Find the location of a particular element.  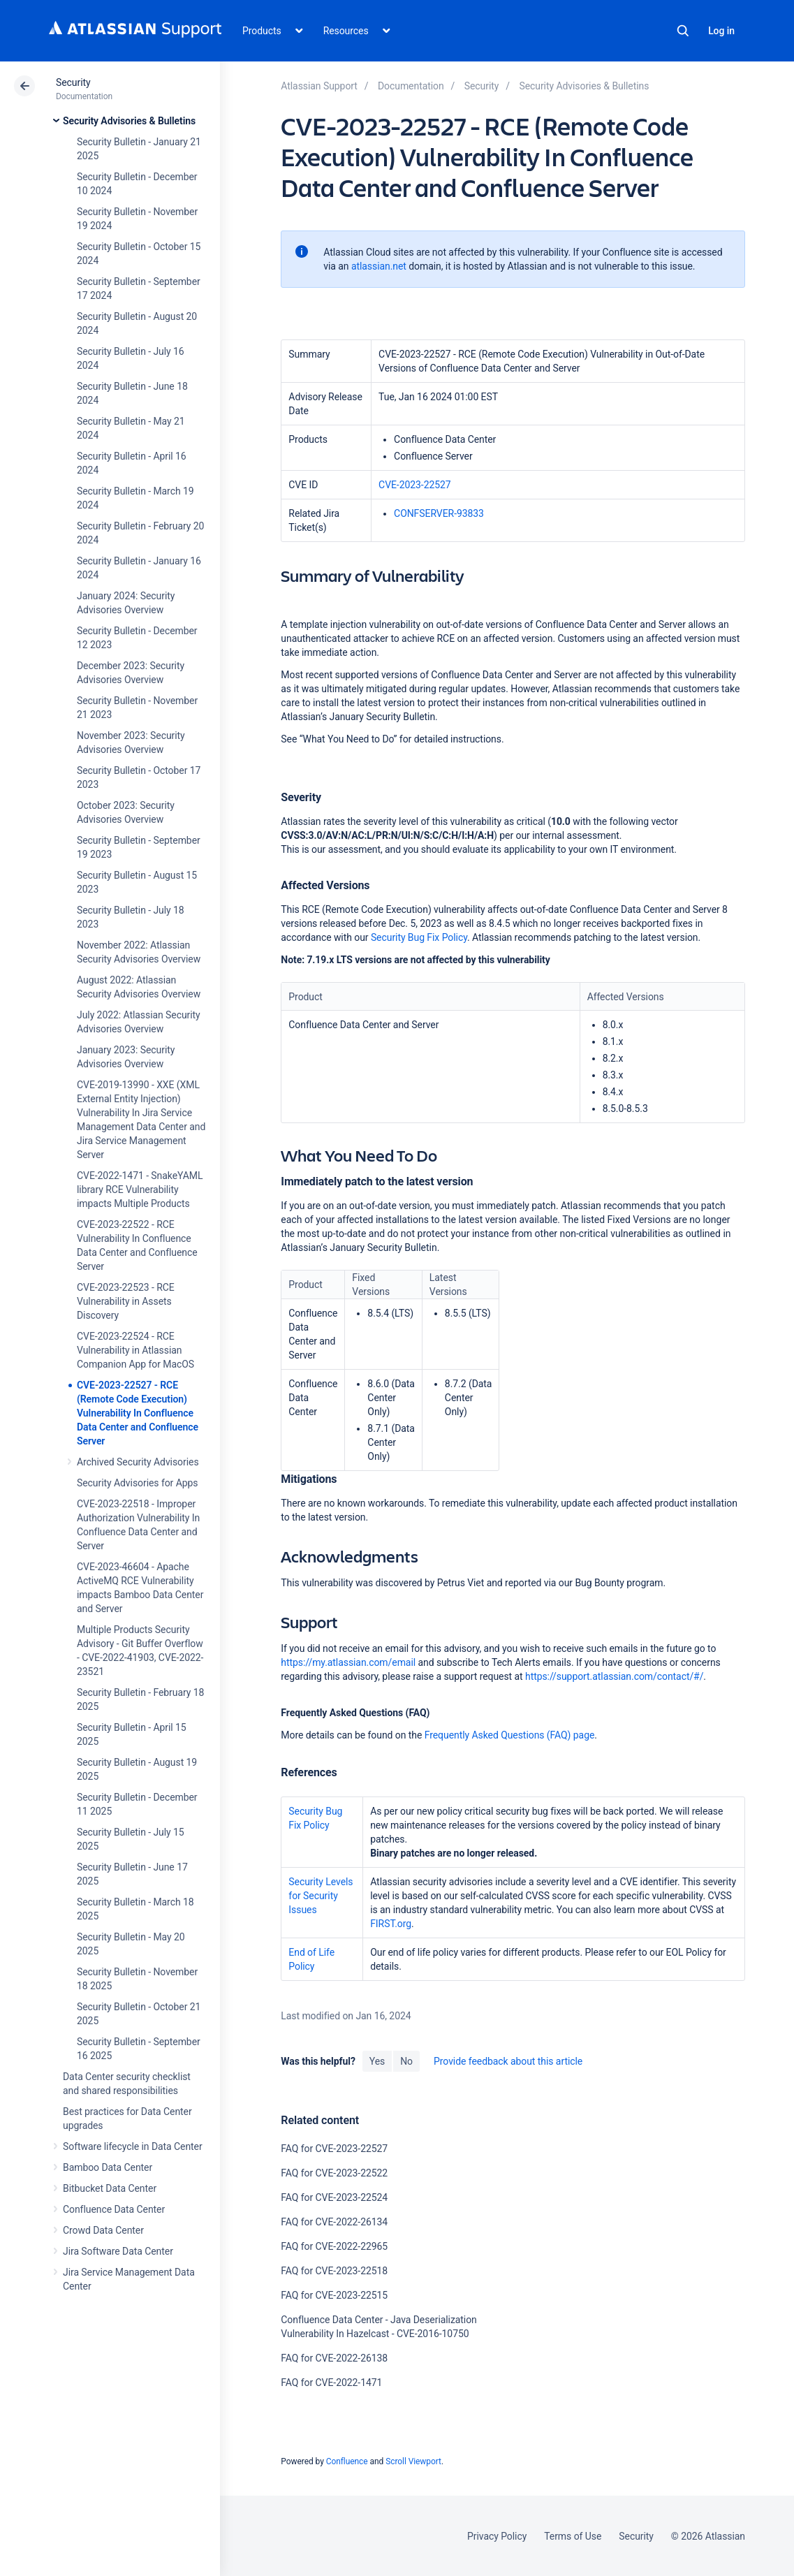

FAQ for CVE-2022-22965 is located at coordinates (334, 2246).